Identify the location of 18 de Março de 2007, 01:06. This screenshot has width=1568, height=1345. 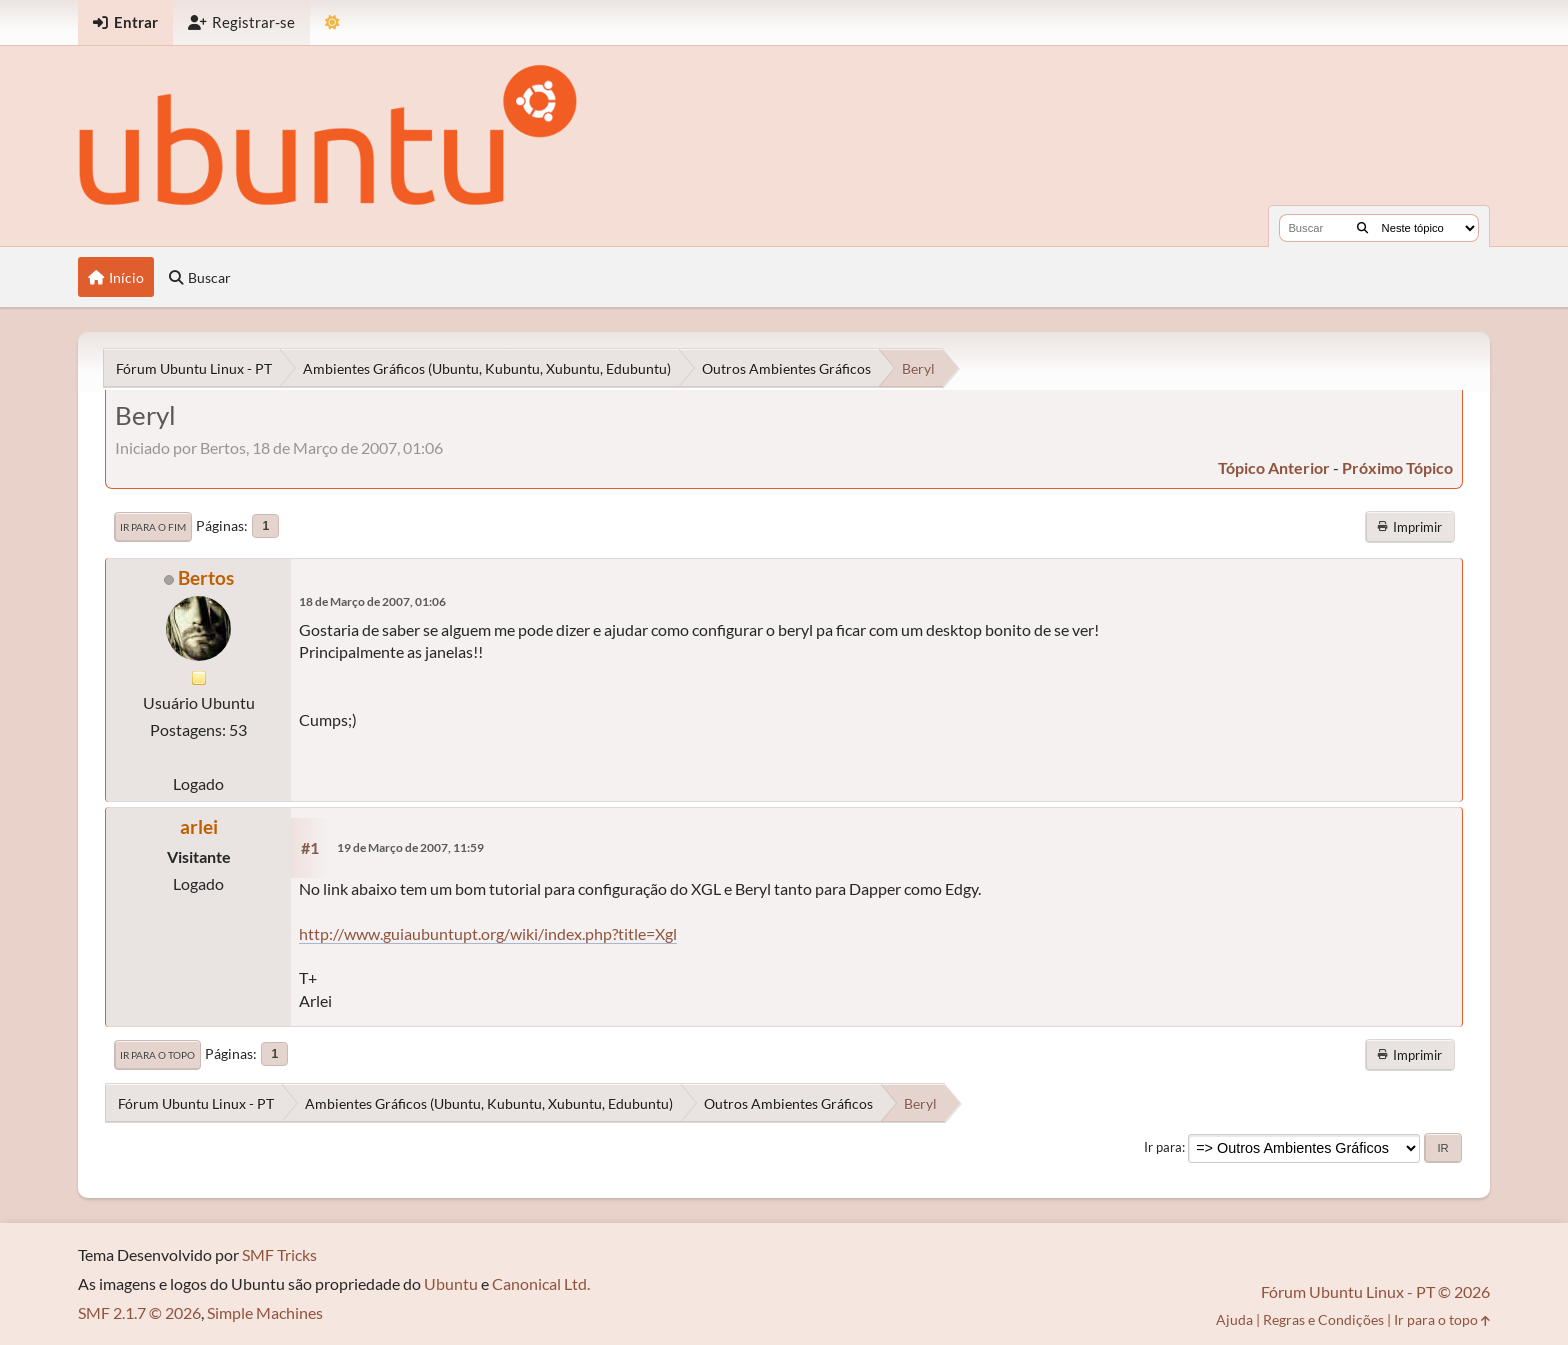
(372, 601).